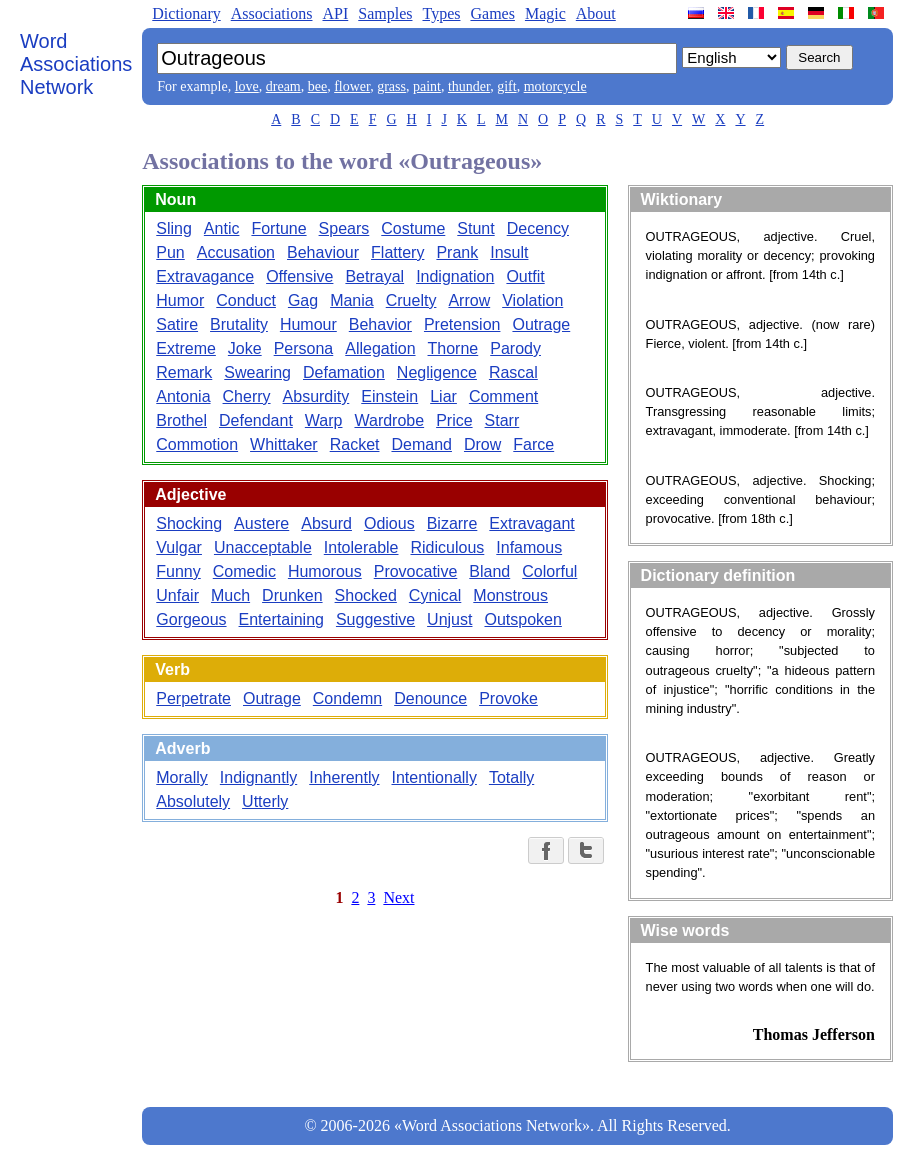  I want to click on Flattery, so click(397, 252).